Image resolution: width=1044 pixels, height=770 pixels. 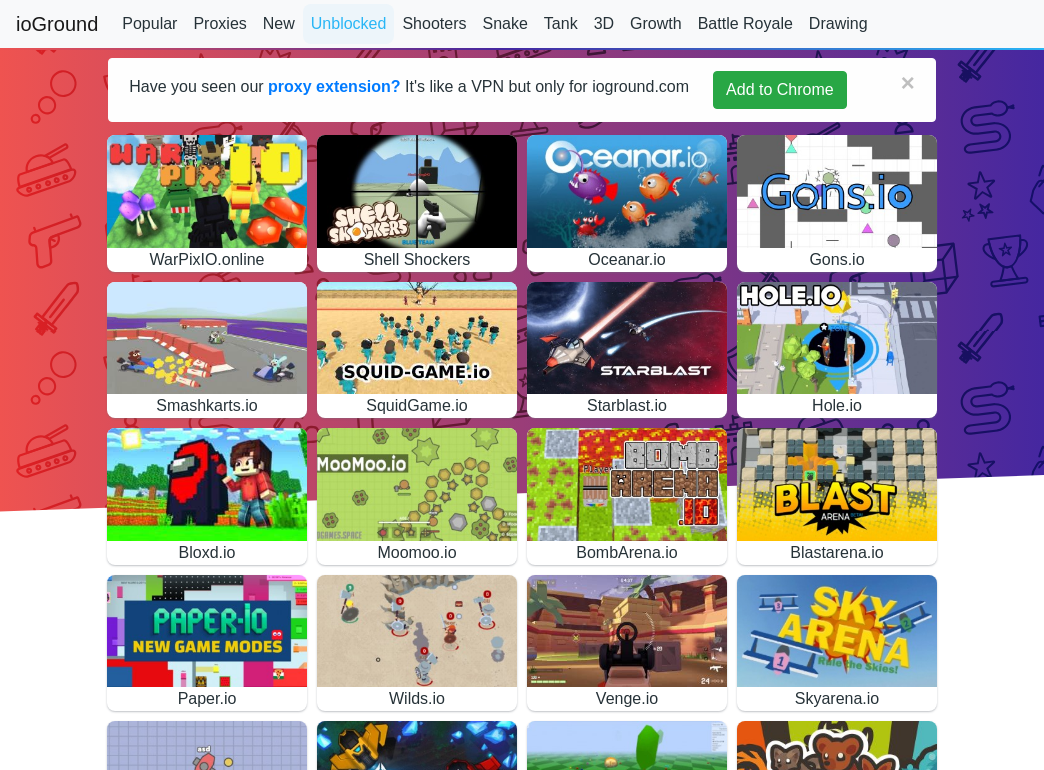 I want to click on ioGround, so click(x=57, y=24).